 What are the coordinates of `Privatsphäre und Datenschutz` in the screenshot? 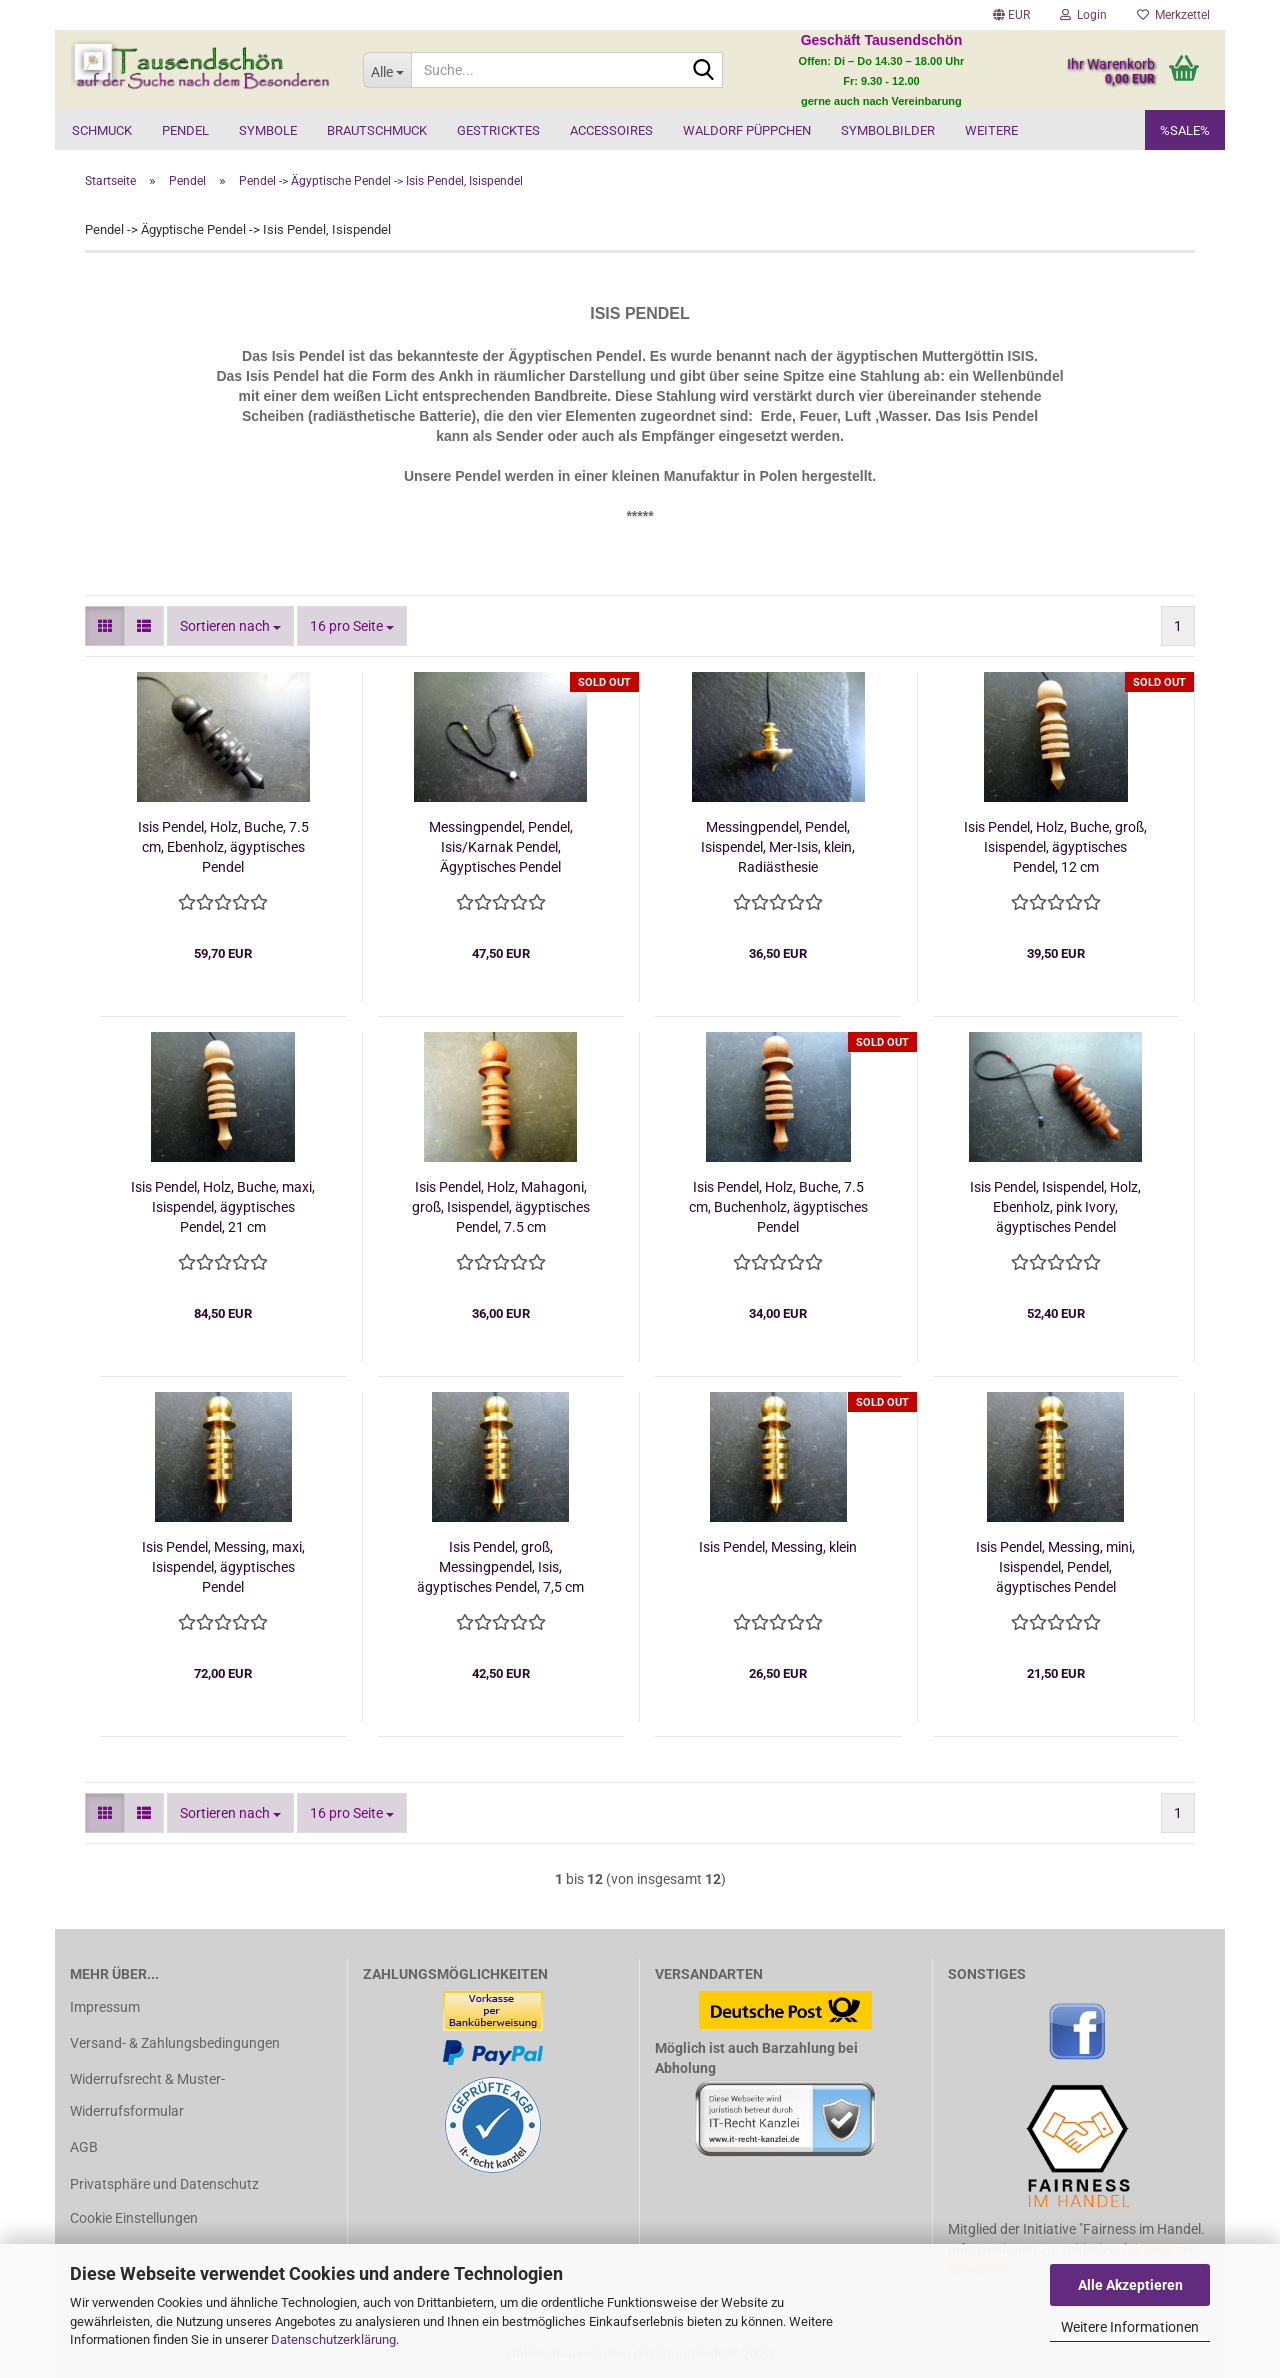 It's located at (164, 2184).